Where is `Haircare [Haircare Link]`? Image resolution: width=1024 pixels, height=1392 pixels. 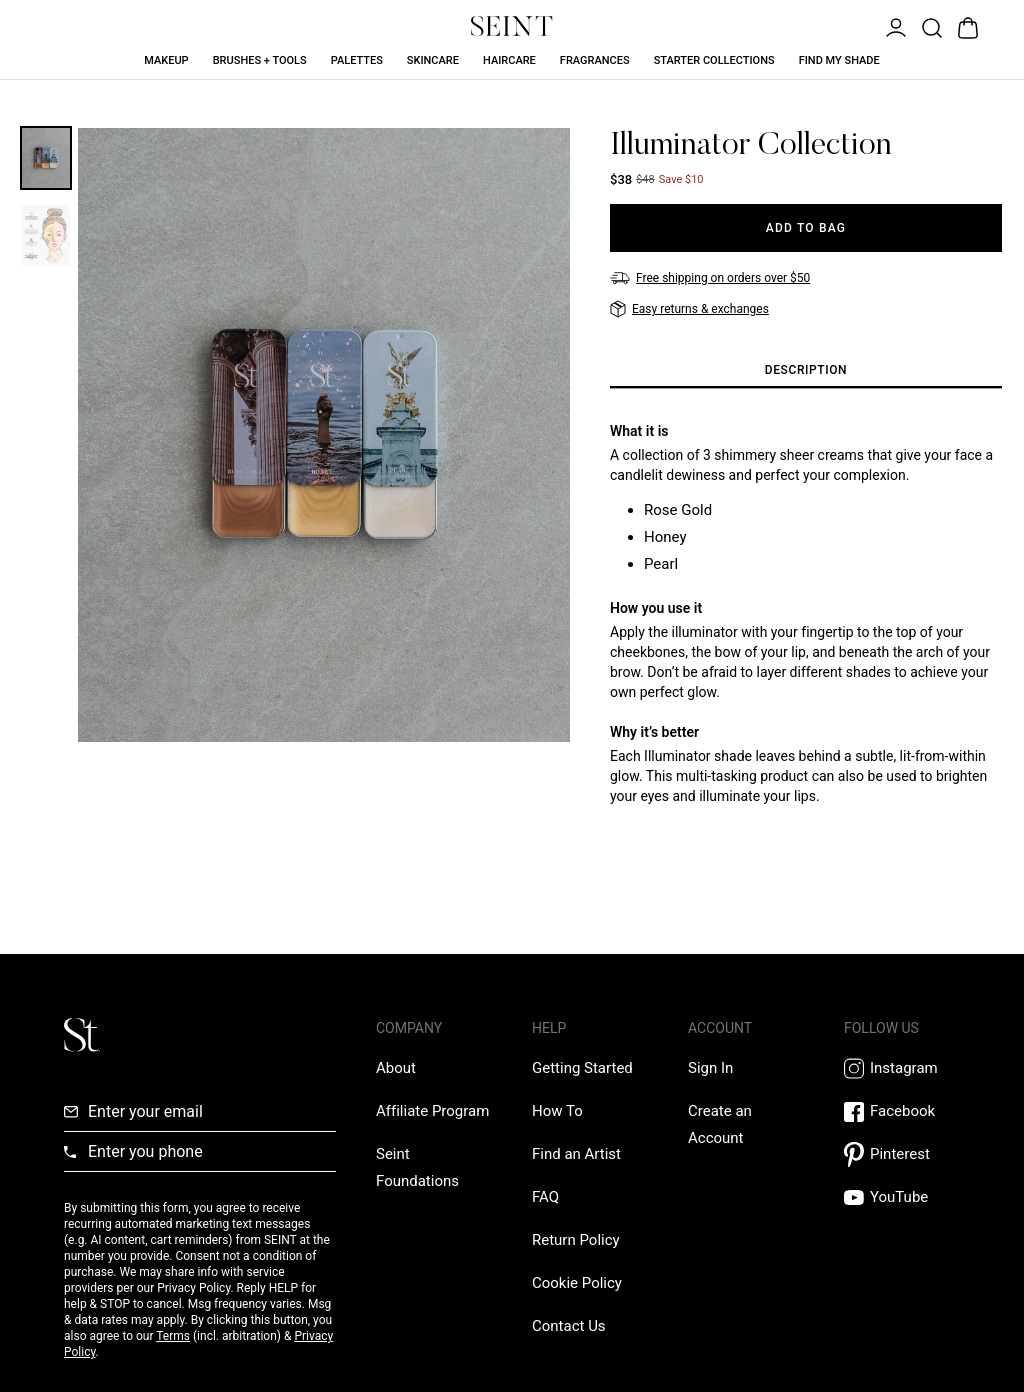
Haircare [Haircare Link] is located at coordinates (509, 60).